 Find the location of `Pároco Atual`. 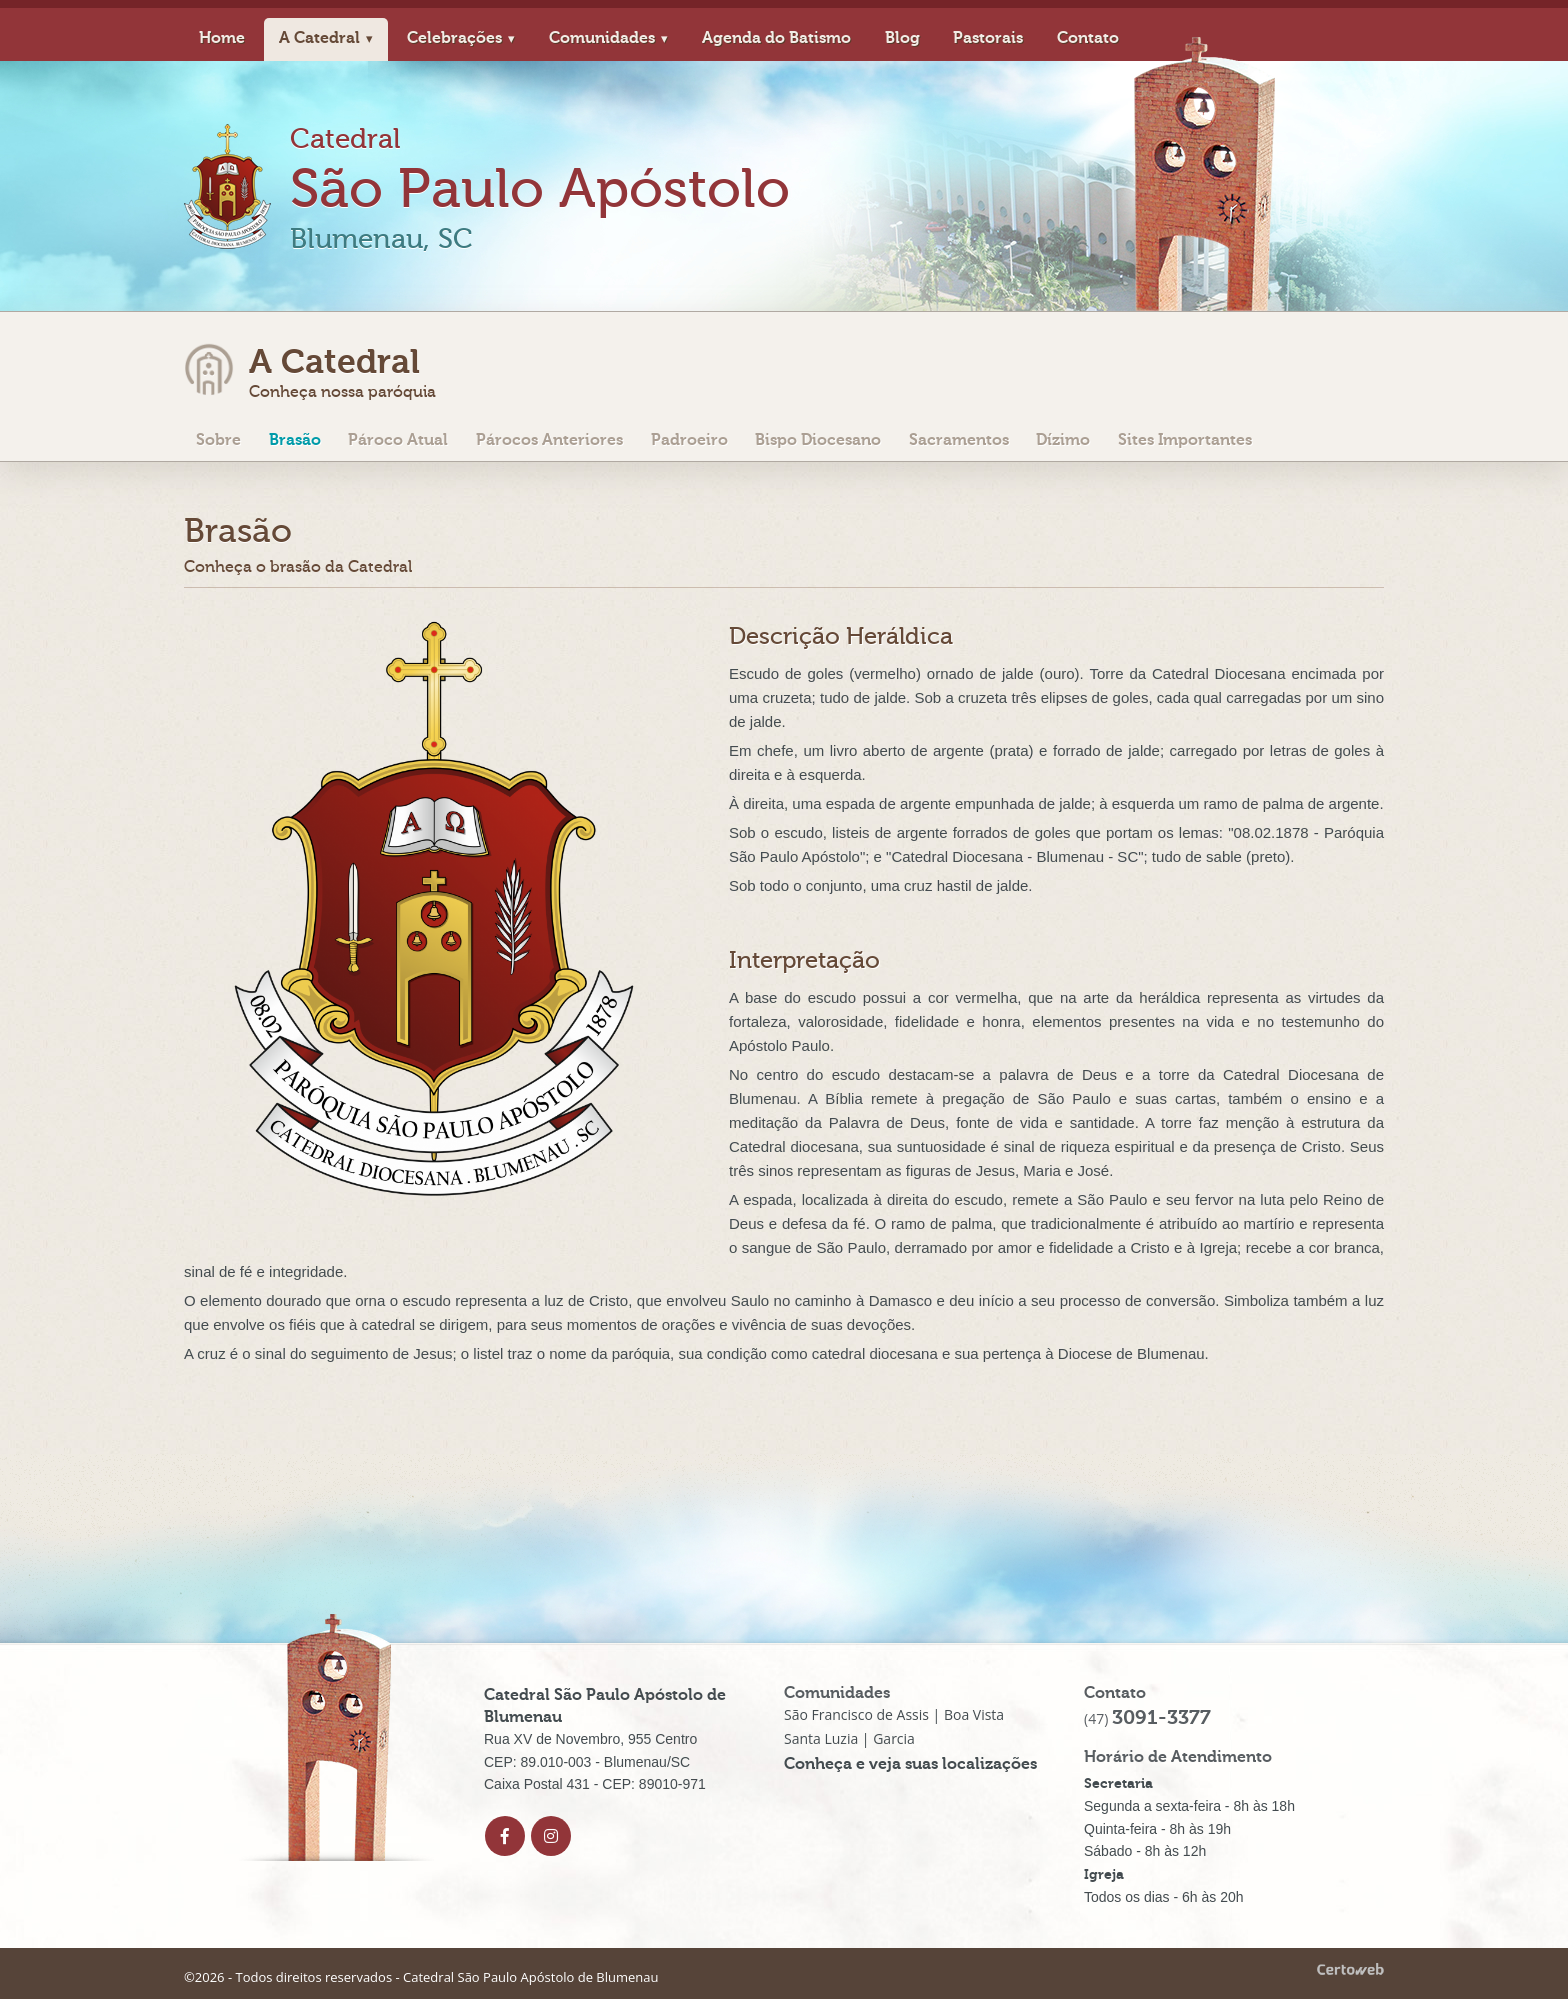

Pároco Atual is located at coordinates (398, 440).